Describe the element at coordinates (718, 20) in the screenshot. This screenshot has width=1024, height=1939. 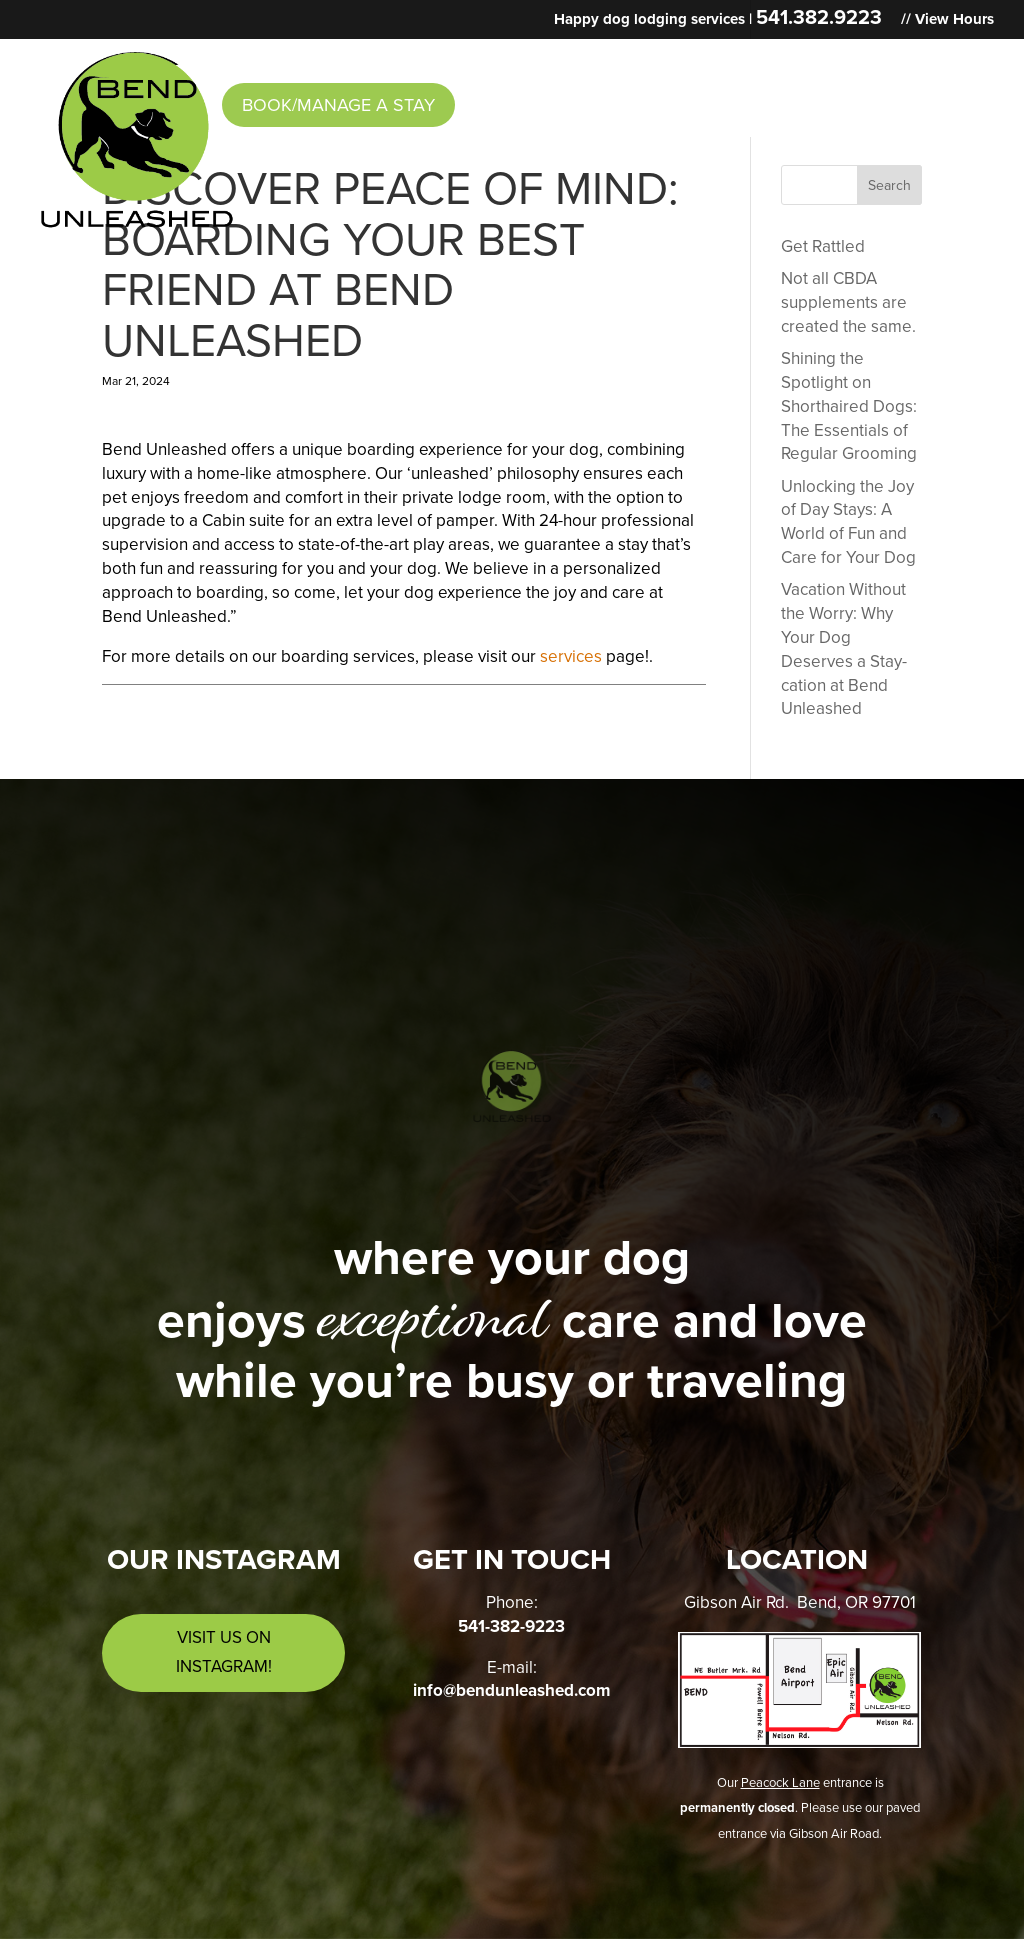
I see `Happy dog lodging services |` at that location.